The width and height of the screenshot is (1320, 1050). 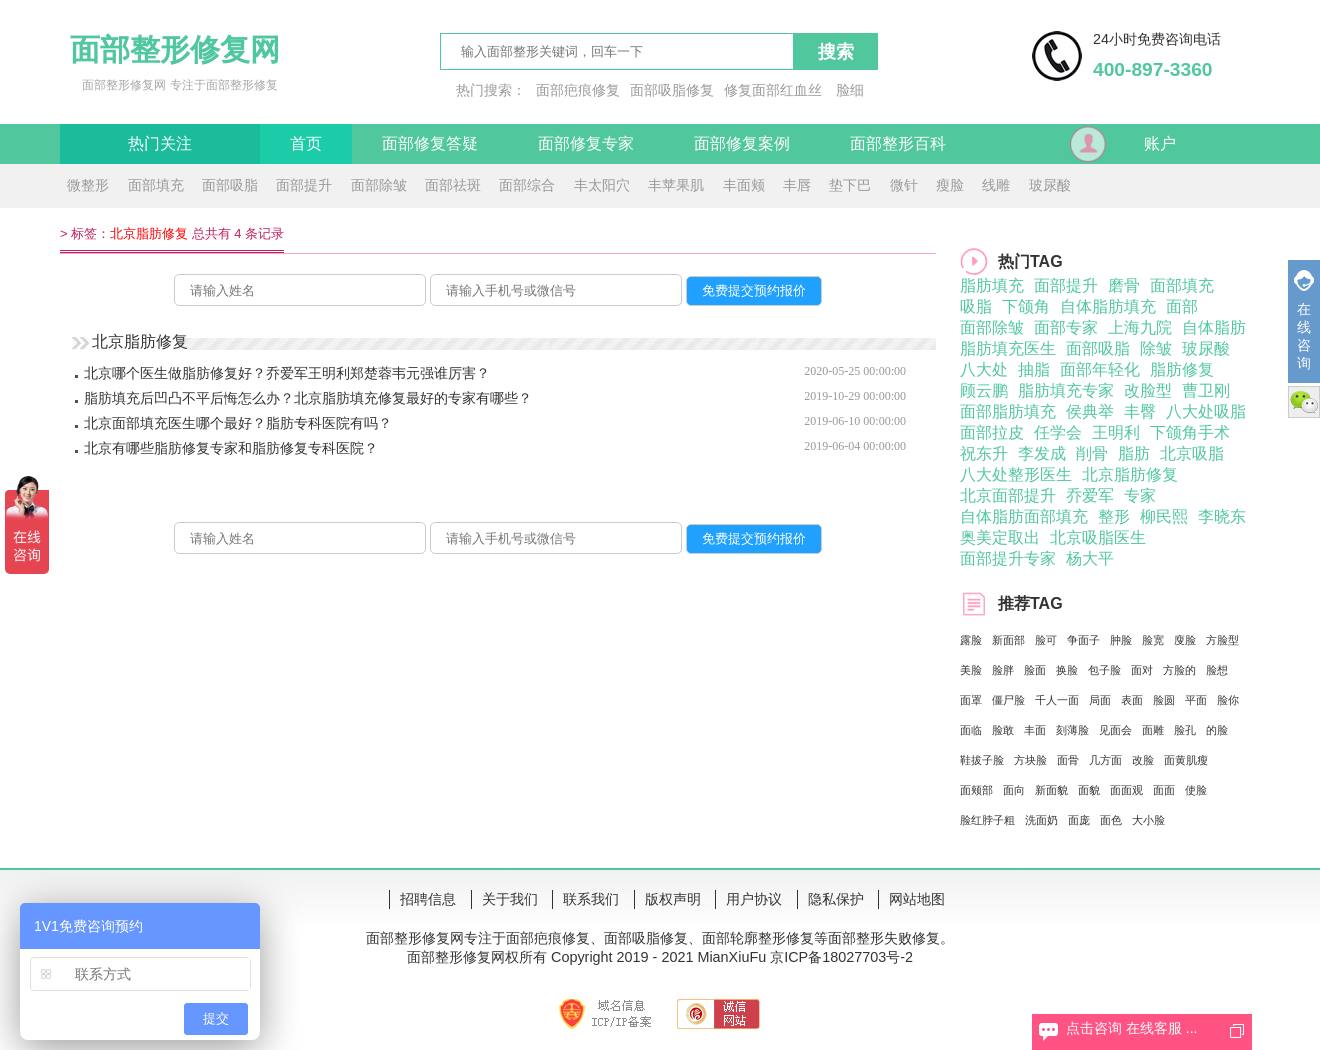 What do you see at coordinates (453, 185) in the screenshot?
I see `面部祛斑` at bounding box center [453, 185].